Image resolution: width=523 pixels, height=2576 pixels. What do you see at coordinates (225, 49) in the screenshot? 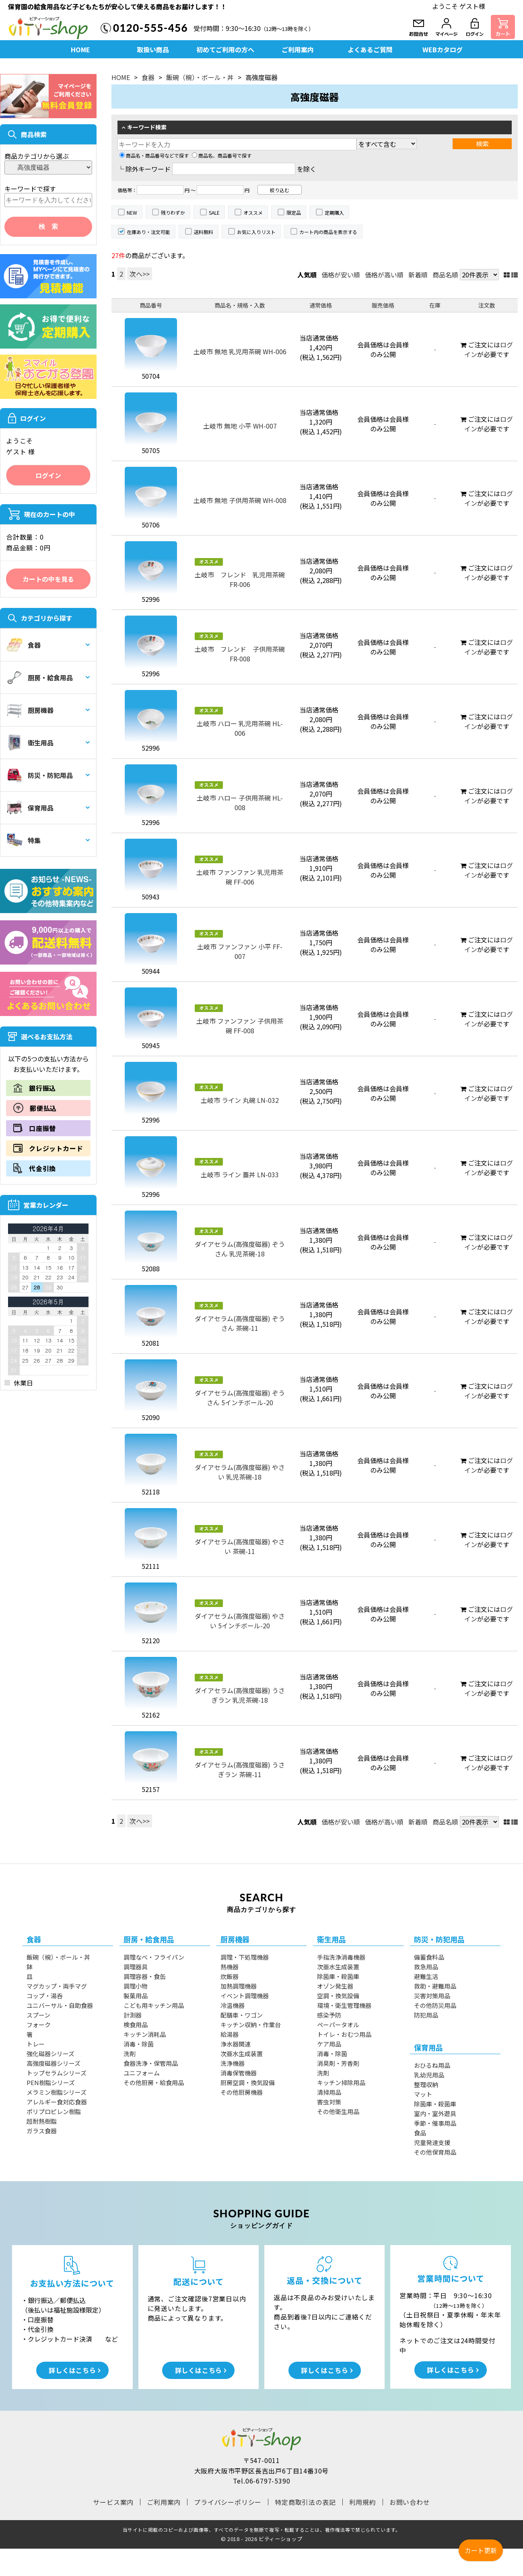
I see `初めてご利用の方へ` at bounding box center [225, 49].